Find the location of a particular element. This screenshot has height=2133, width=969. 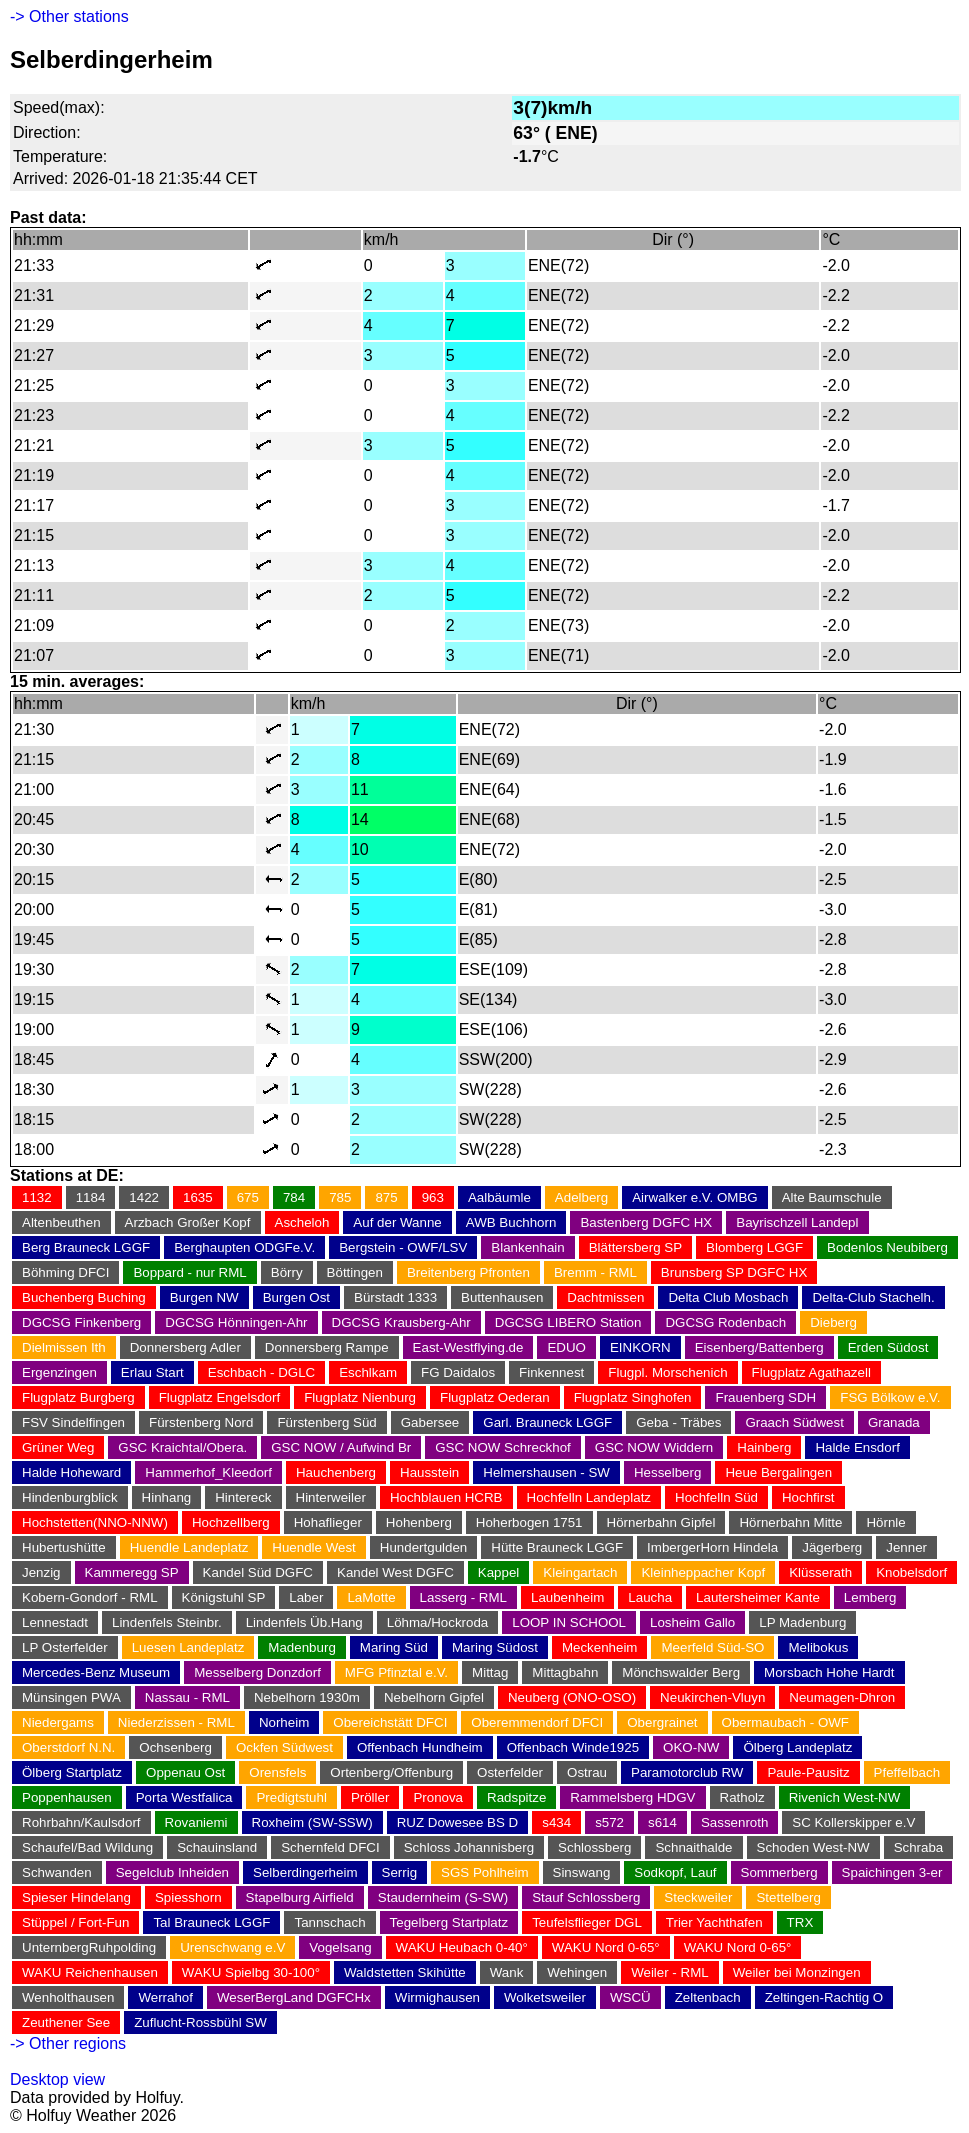

Hochfirst is located at coordinates (808, 1497).